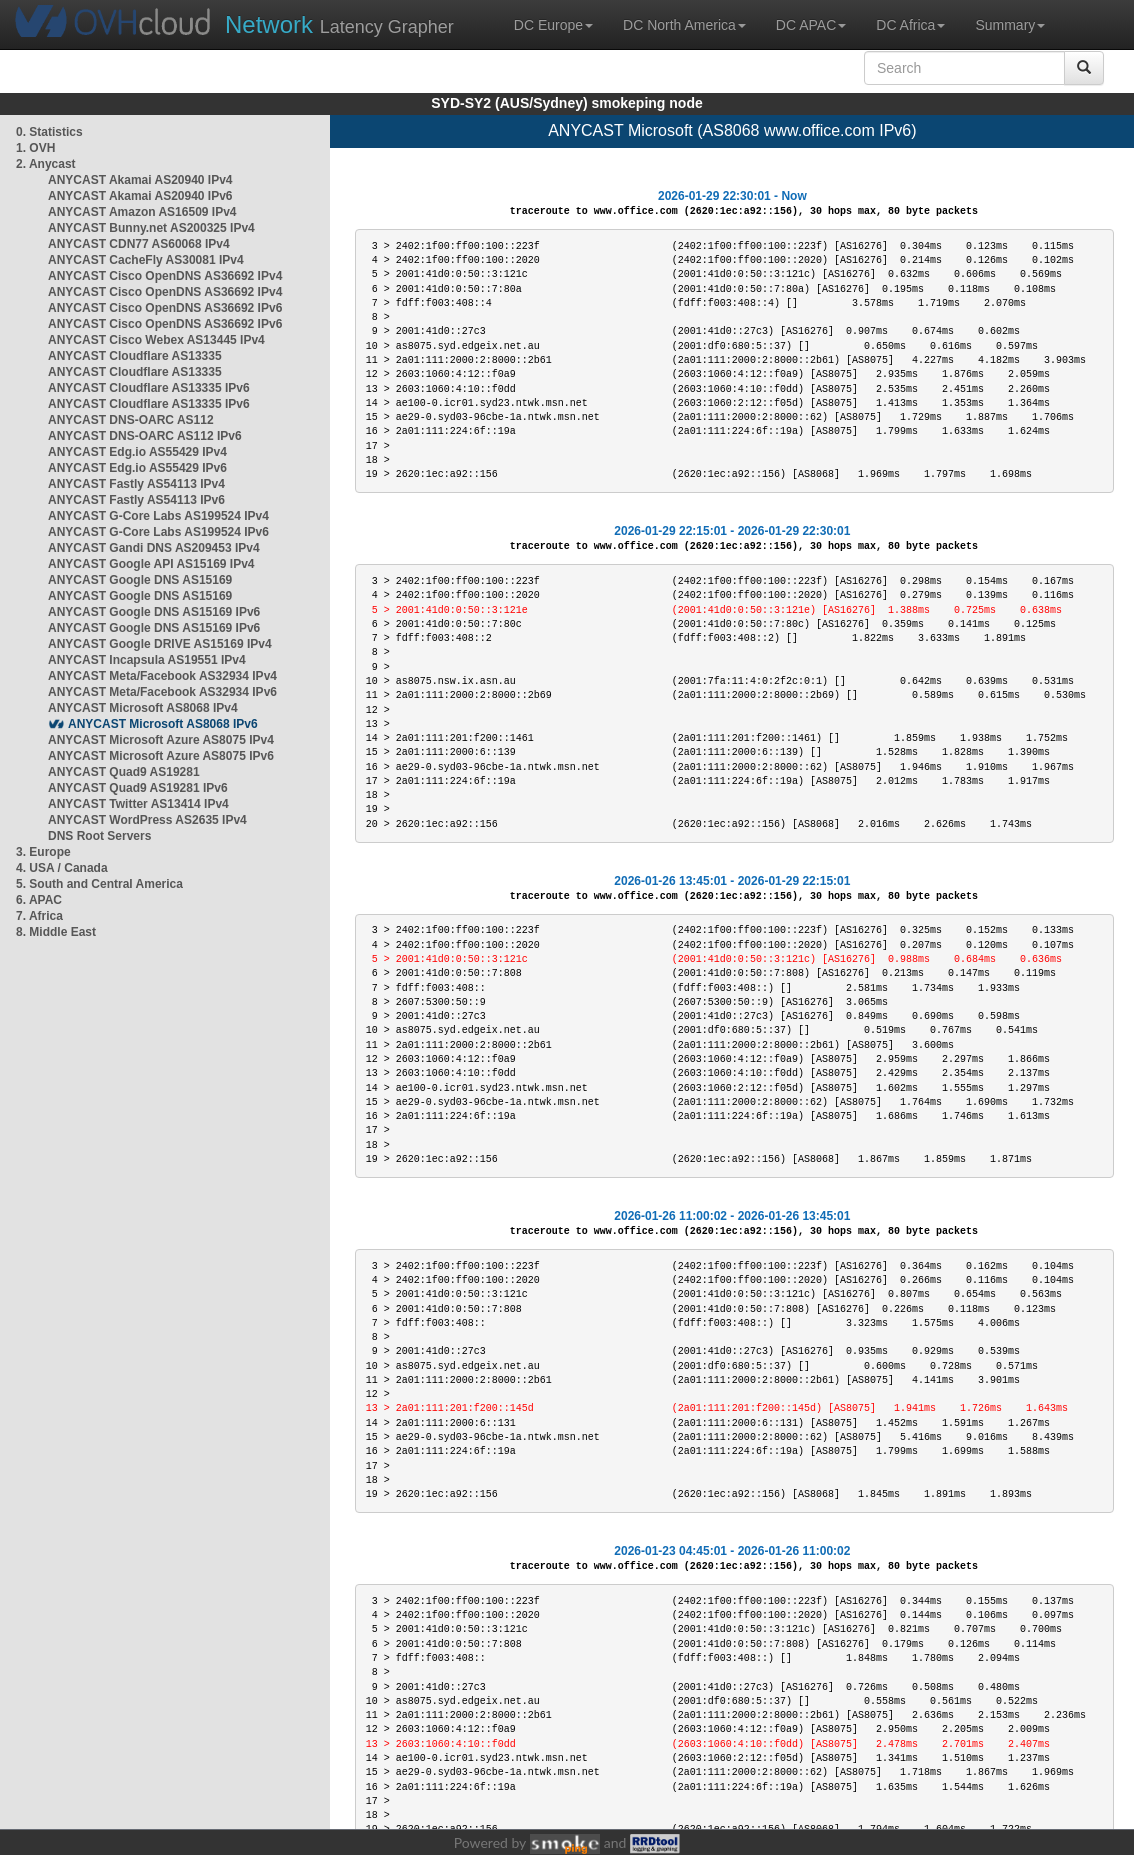  Describe the element at coordinates (165, 308) in the screenshot. I see `ANYCAST Cisco OpenDNS AS36692 IPv6` at that location.